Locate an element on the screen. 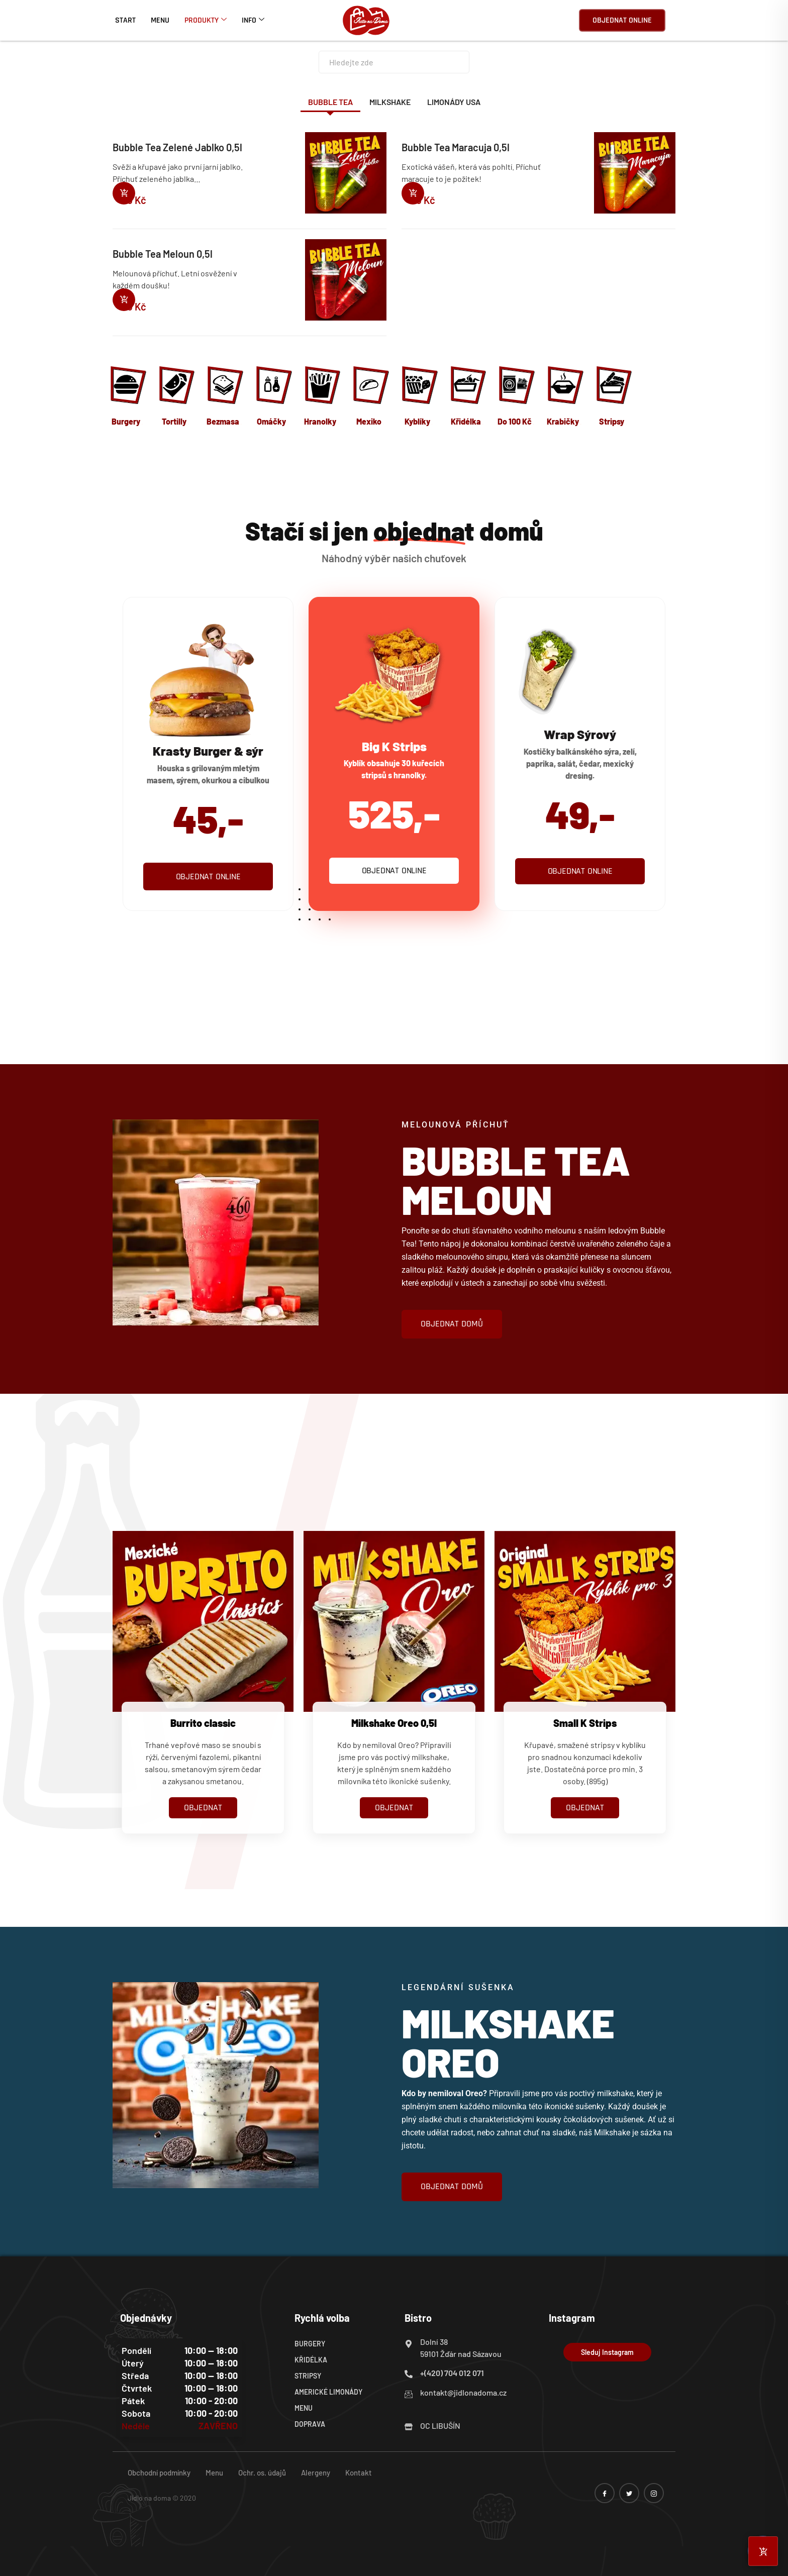 This screenshot has height=2576, width=788. Info is located at coordinates (253, 20).